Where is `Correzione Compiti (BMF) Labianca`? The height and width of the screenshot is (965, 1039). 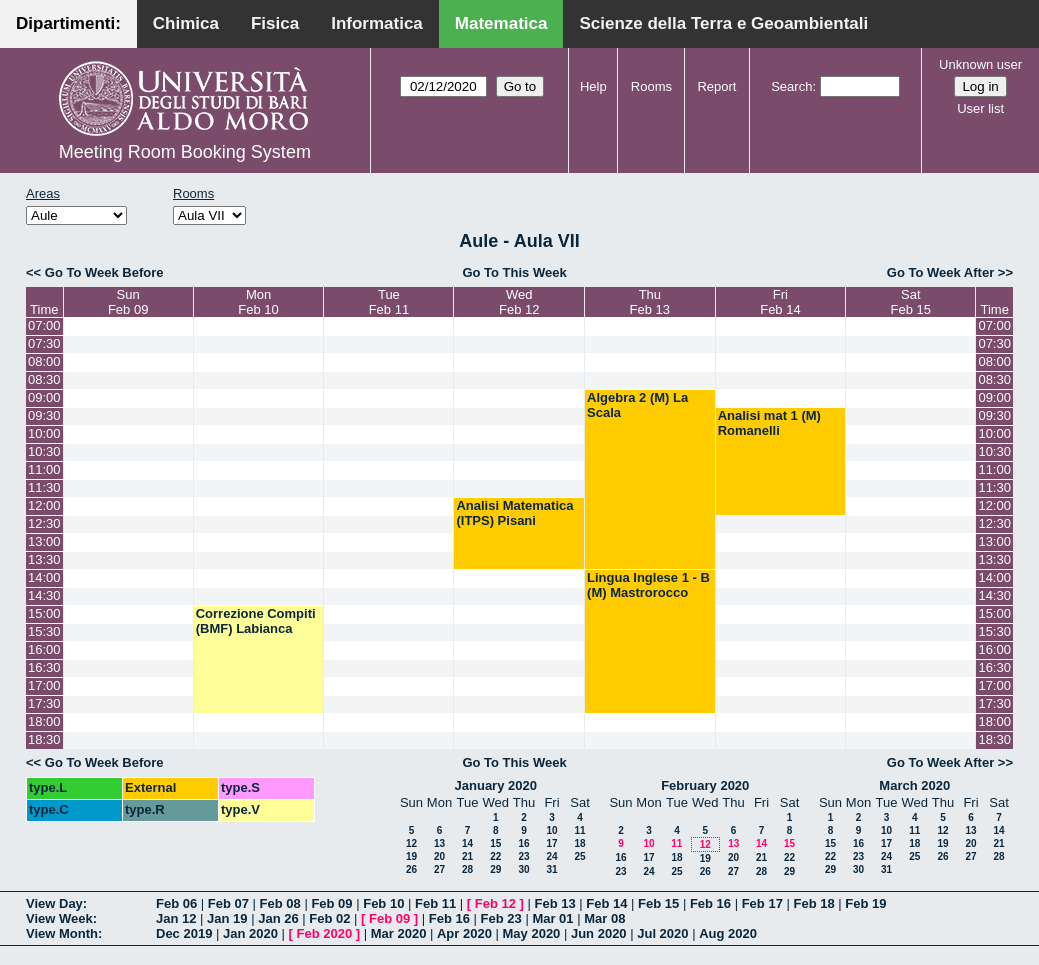 Correzione Compiti (BMF) Labianca is located at coordinates (256, 621).